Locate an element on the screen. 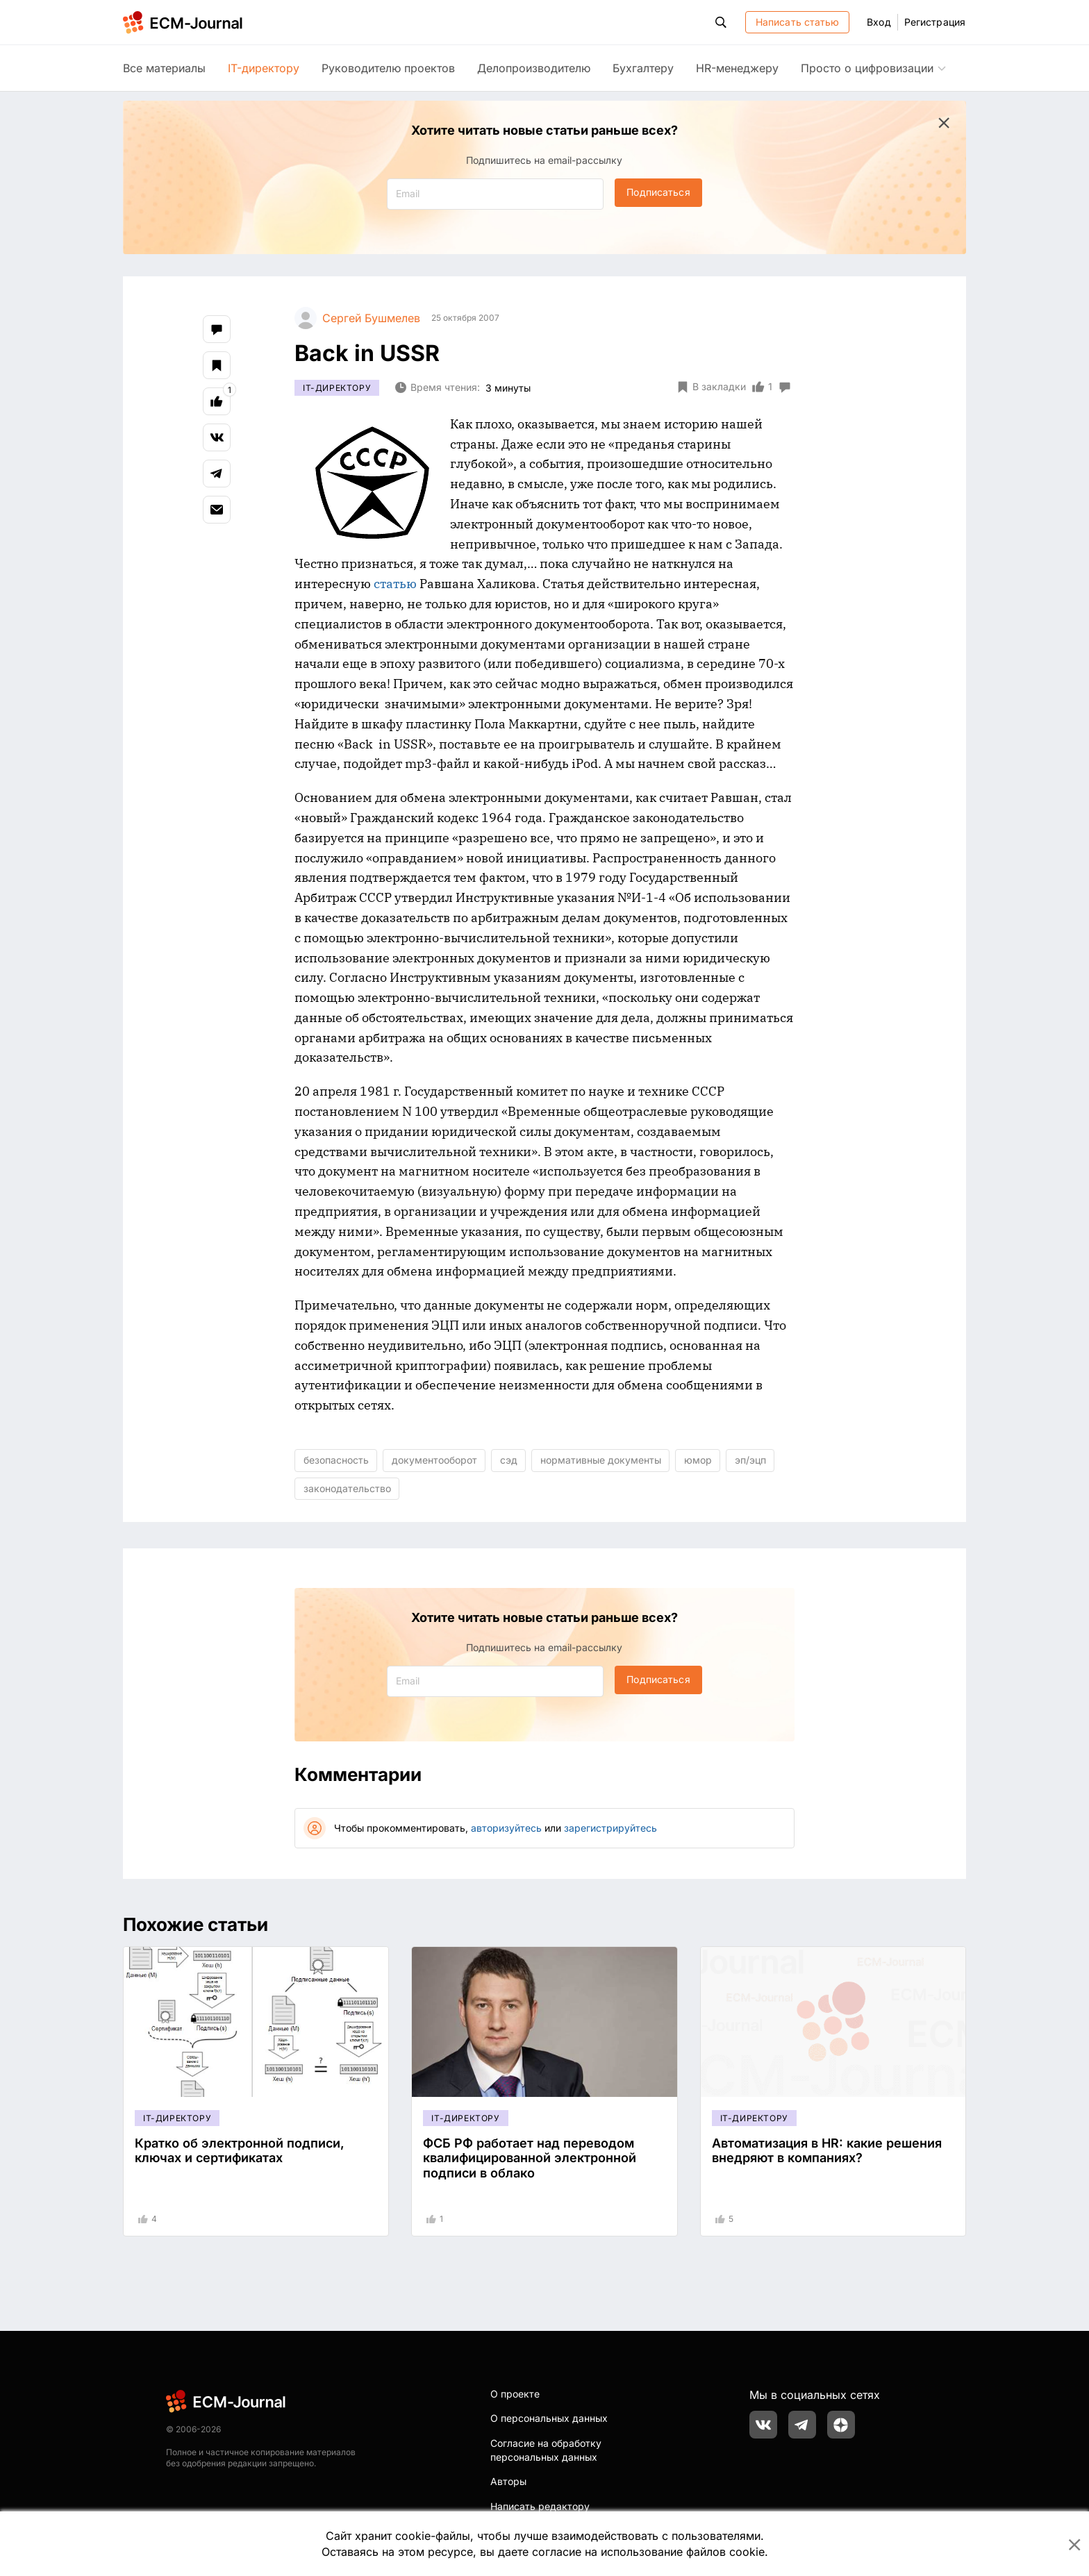  Написать редактору is located at coordinates (540, 2506).